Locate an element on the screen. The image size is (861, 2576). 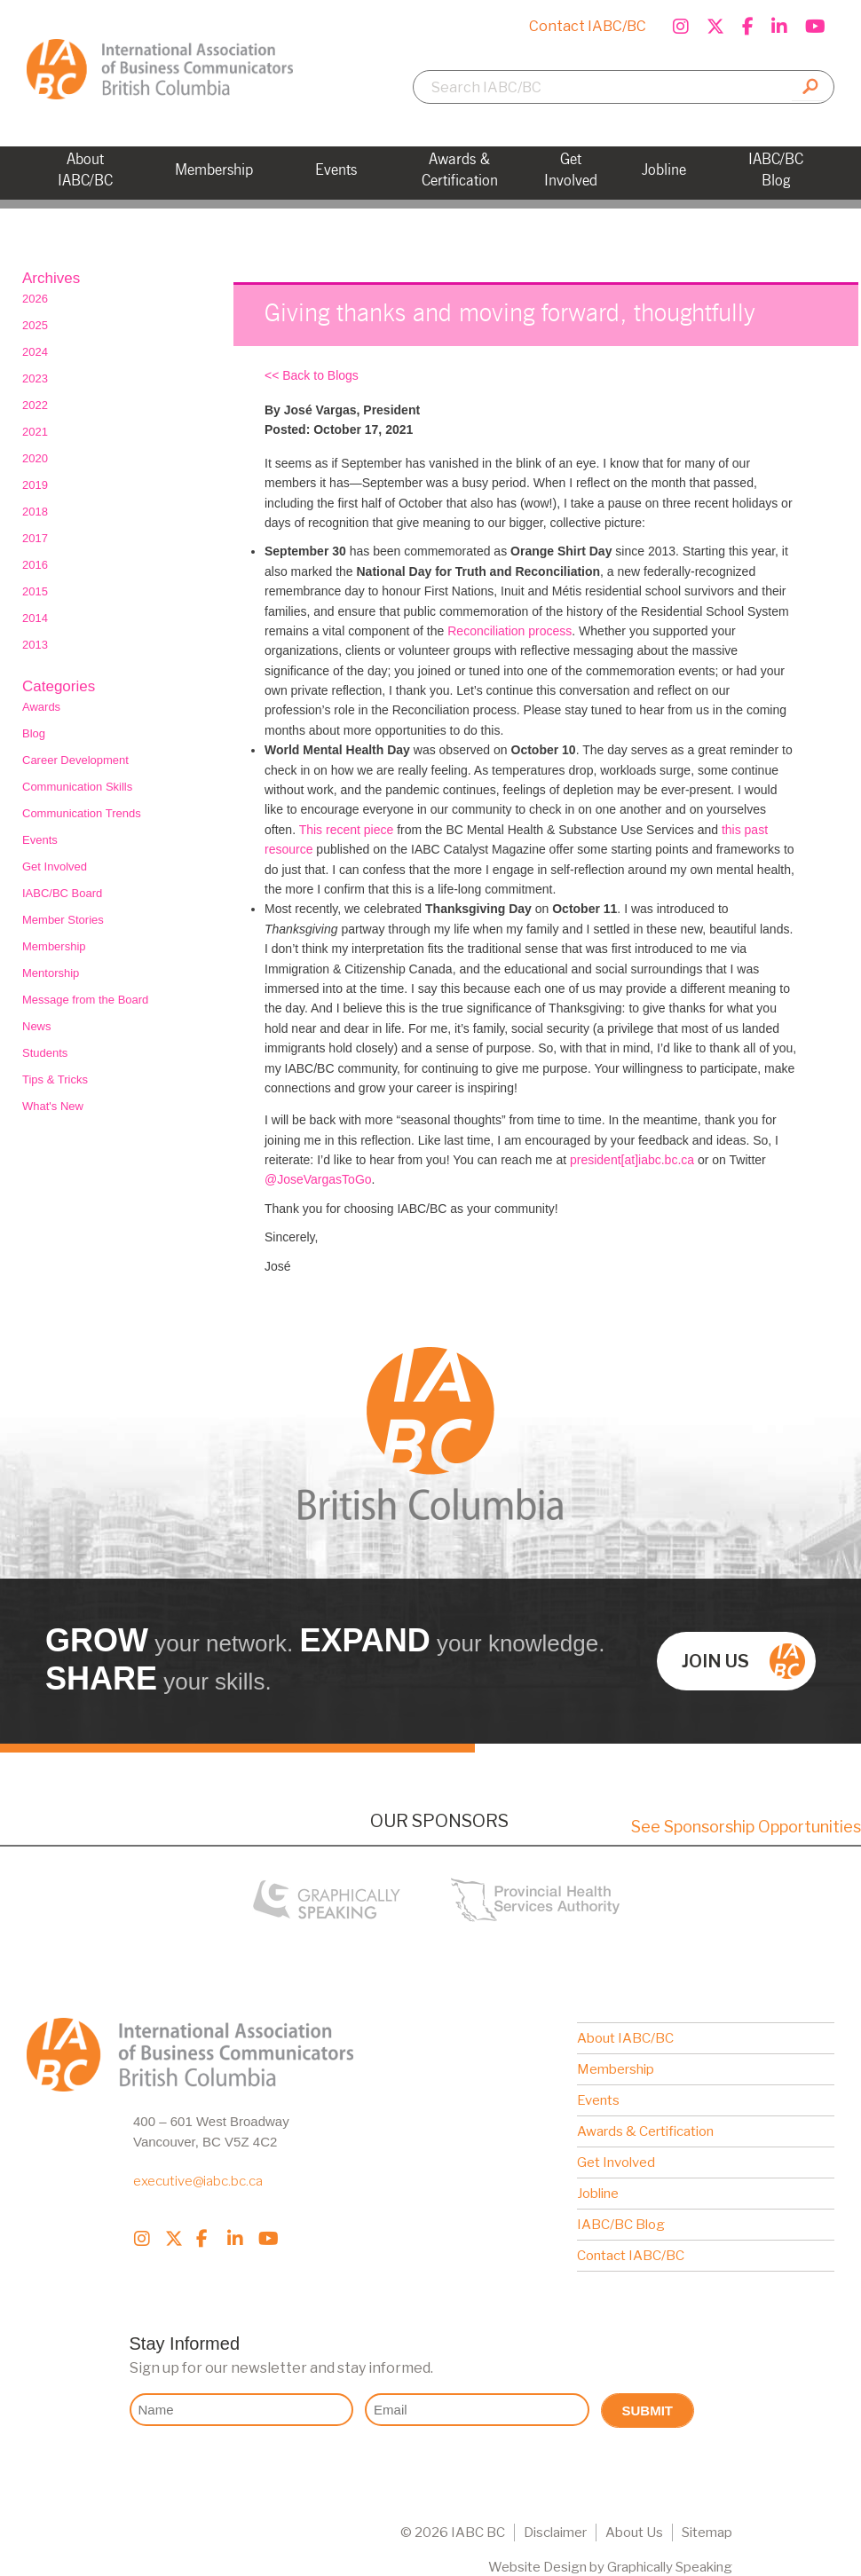
2019 is located at coordinates (35, 485).